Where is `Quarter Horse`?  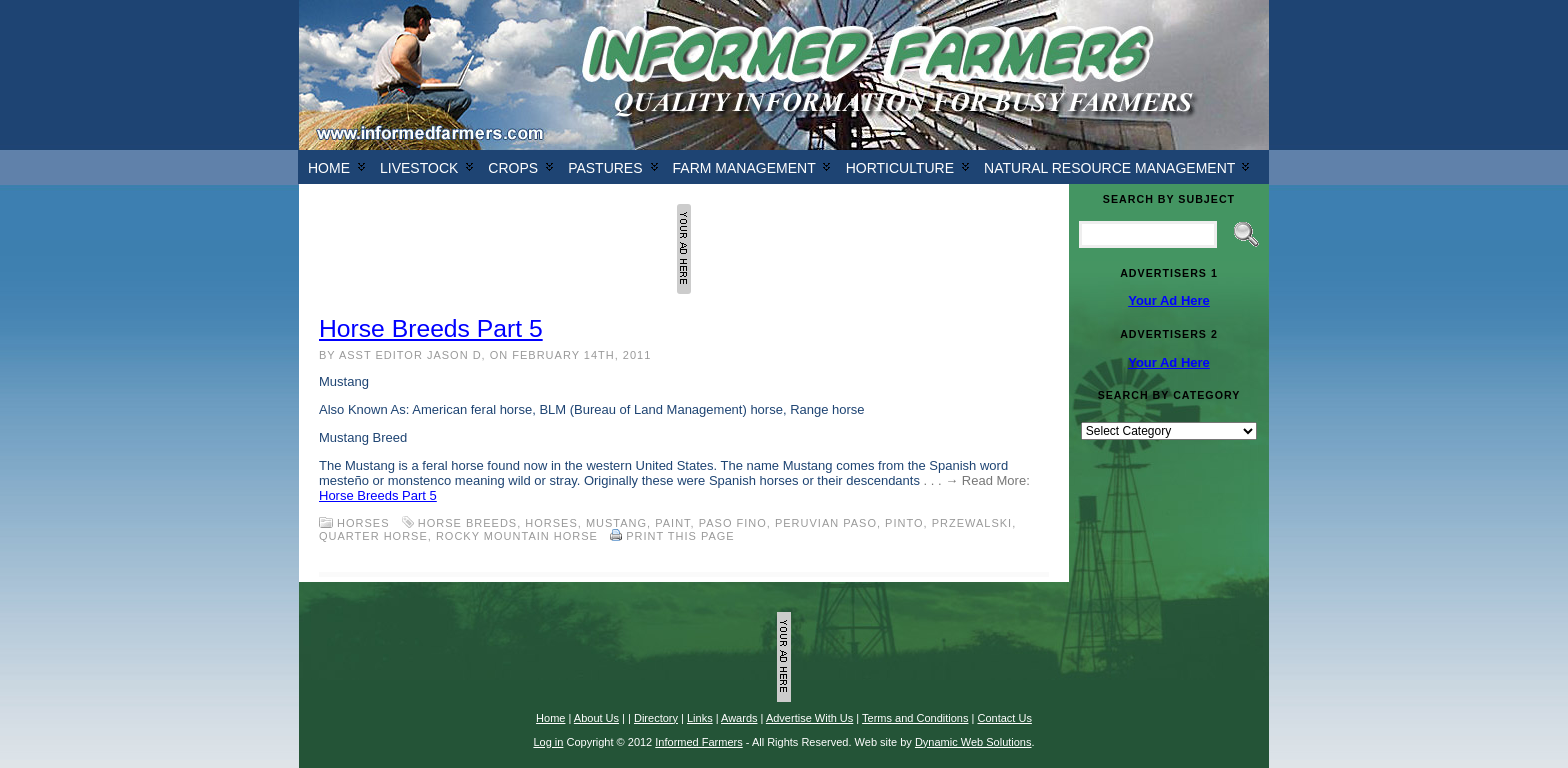 Quarter Horse is located at coordinates (373, 536).